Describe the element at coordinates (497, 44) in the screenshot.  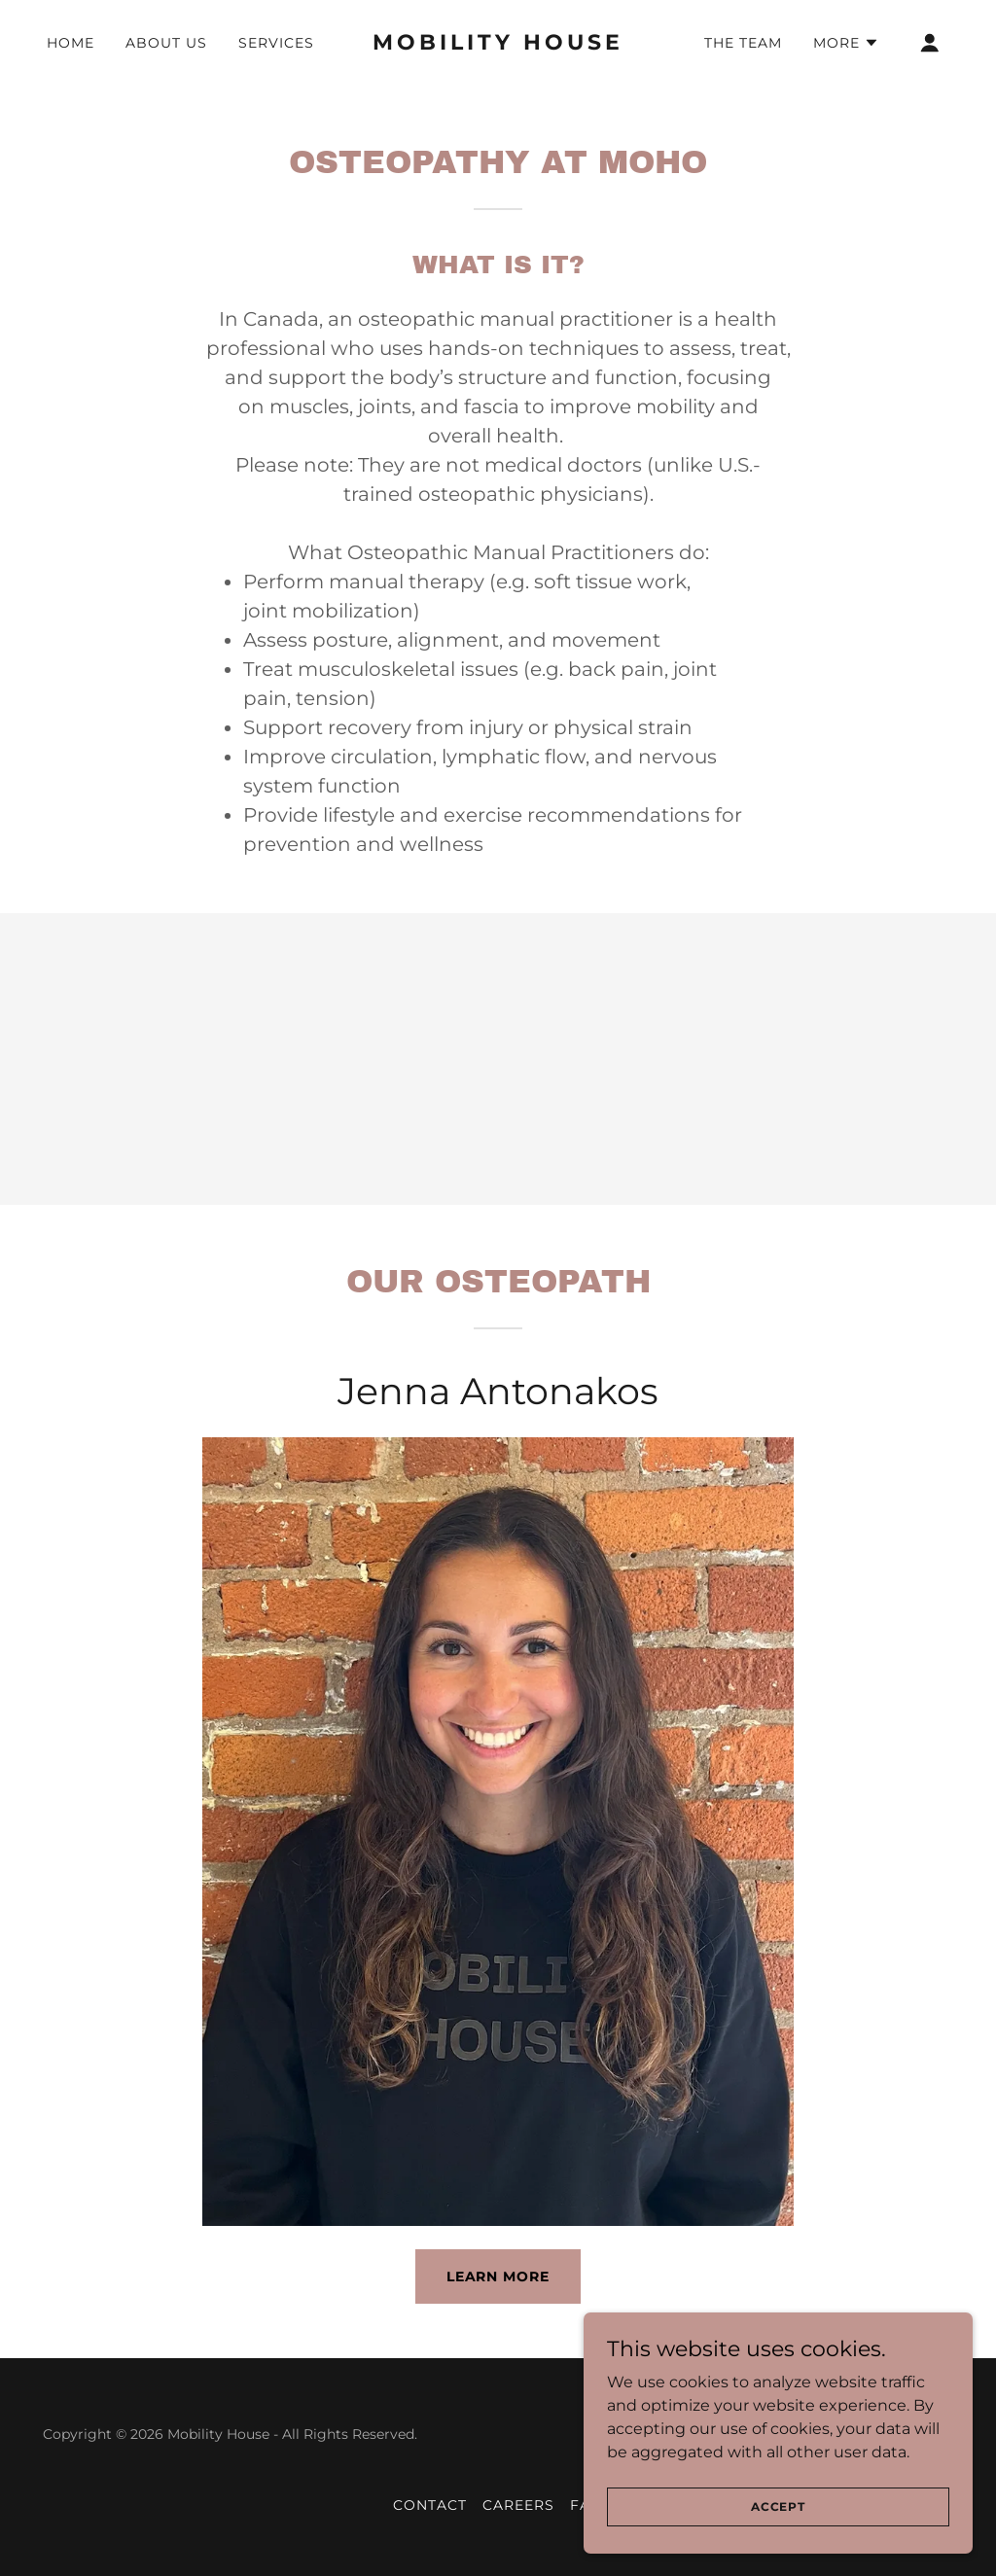
I see `[link]` at that location.